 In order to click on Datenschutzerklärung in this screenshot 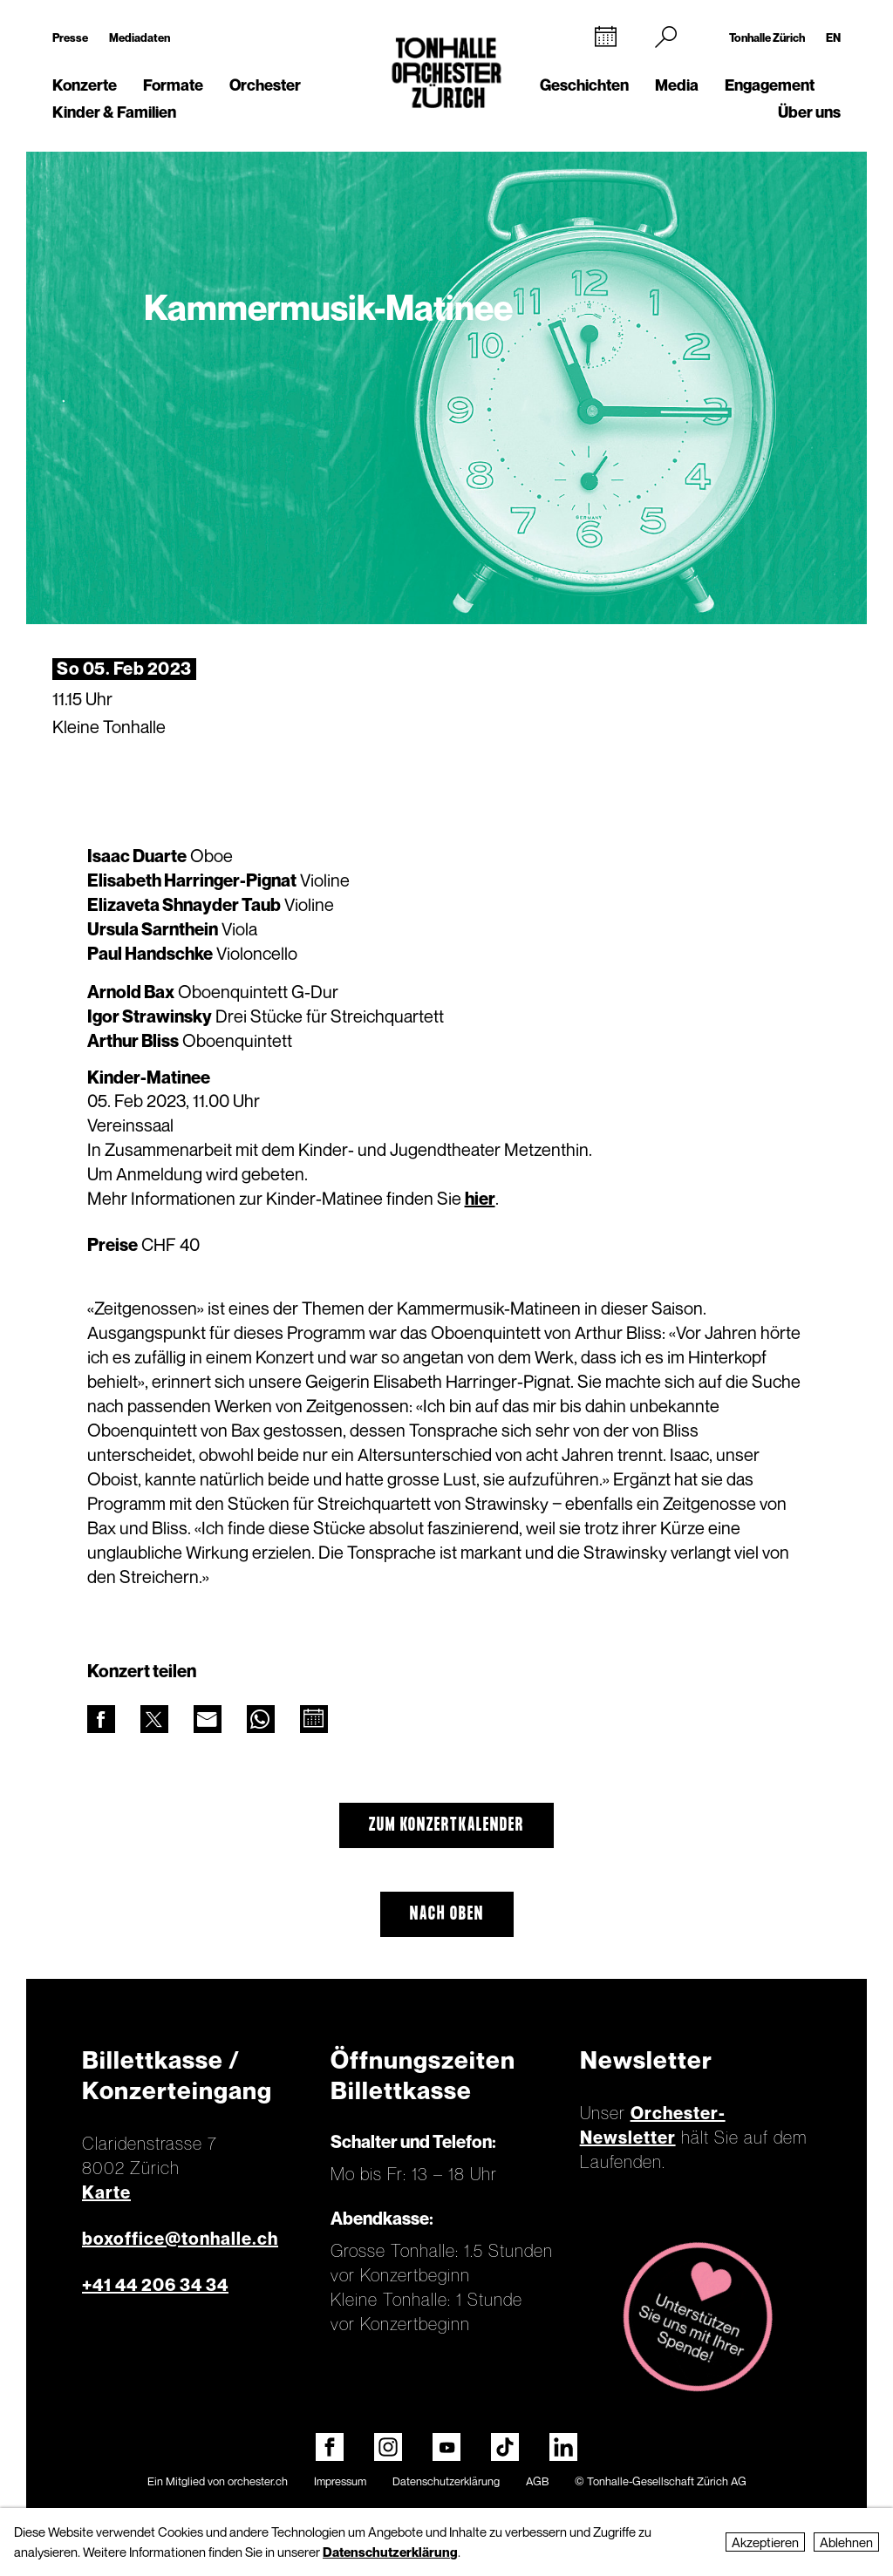, I will do `click(446, 2481)`.